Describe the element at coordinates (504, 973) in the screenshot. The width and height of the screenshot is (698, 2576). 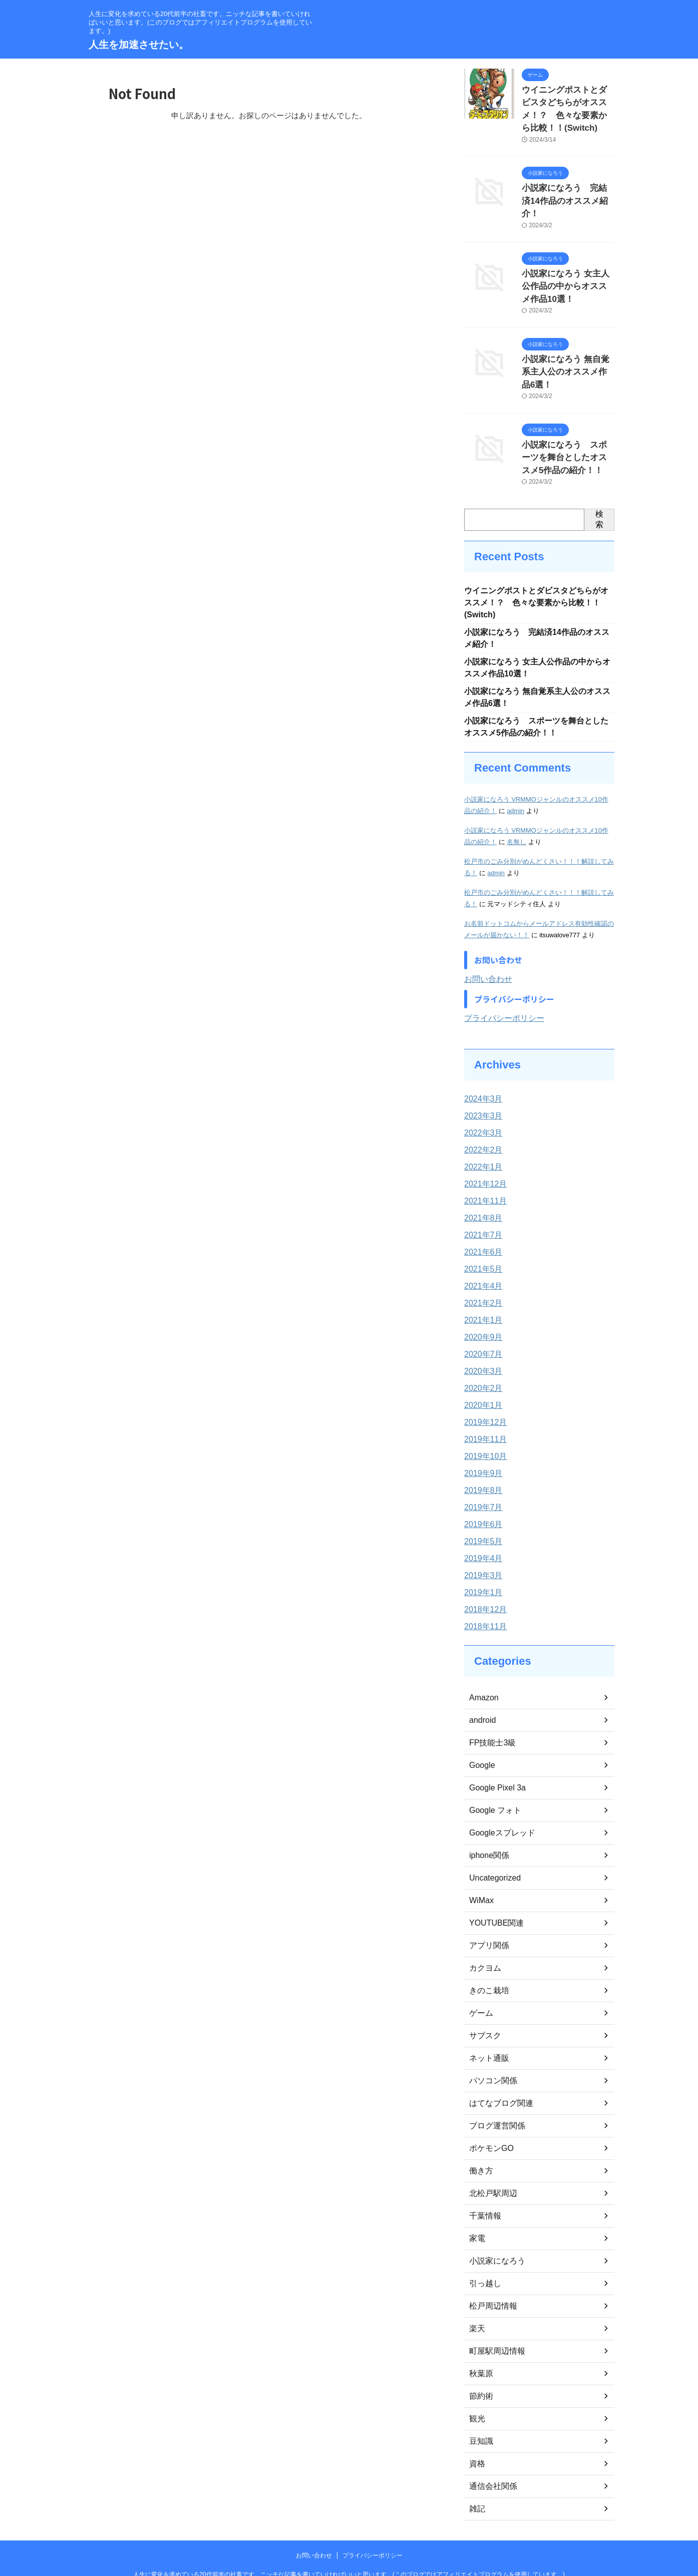
I see `プライバシーポリシー` at that location.